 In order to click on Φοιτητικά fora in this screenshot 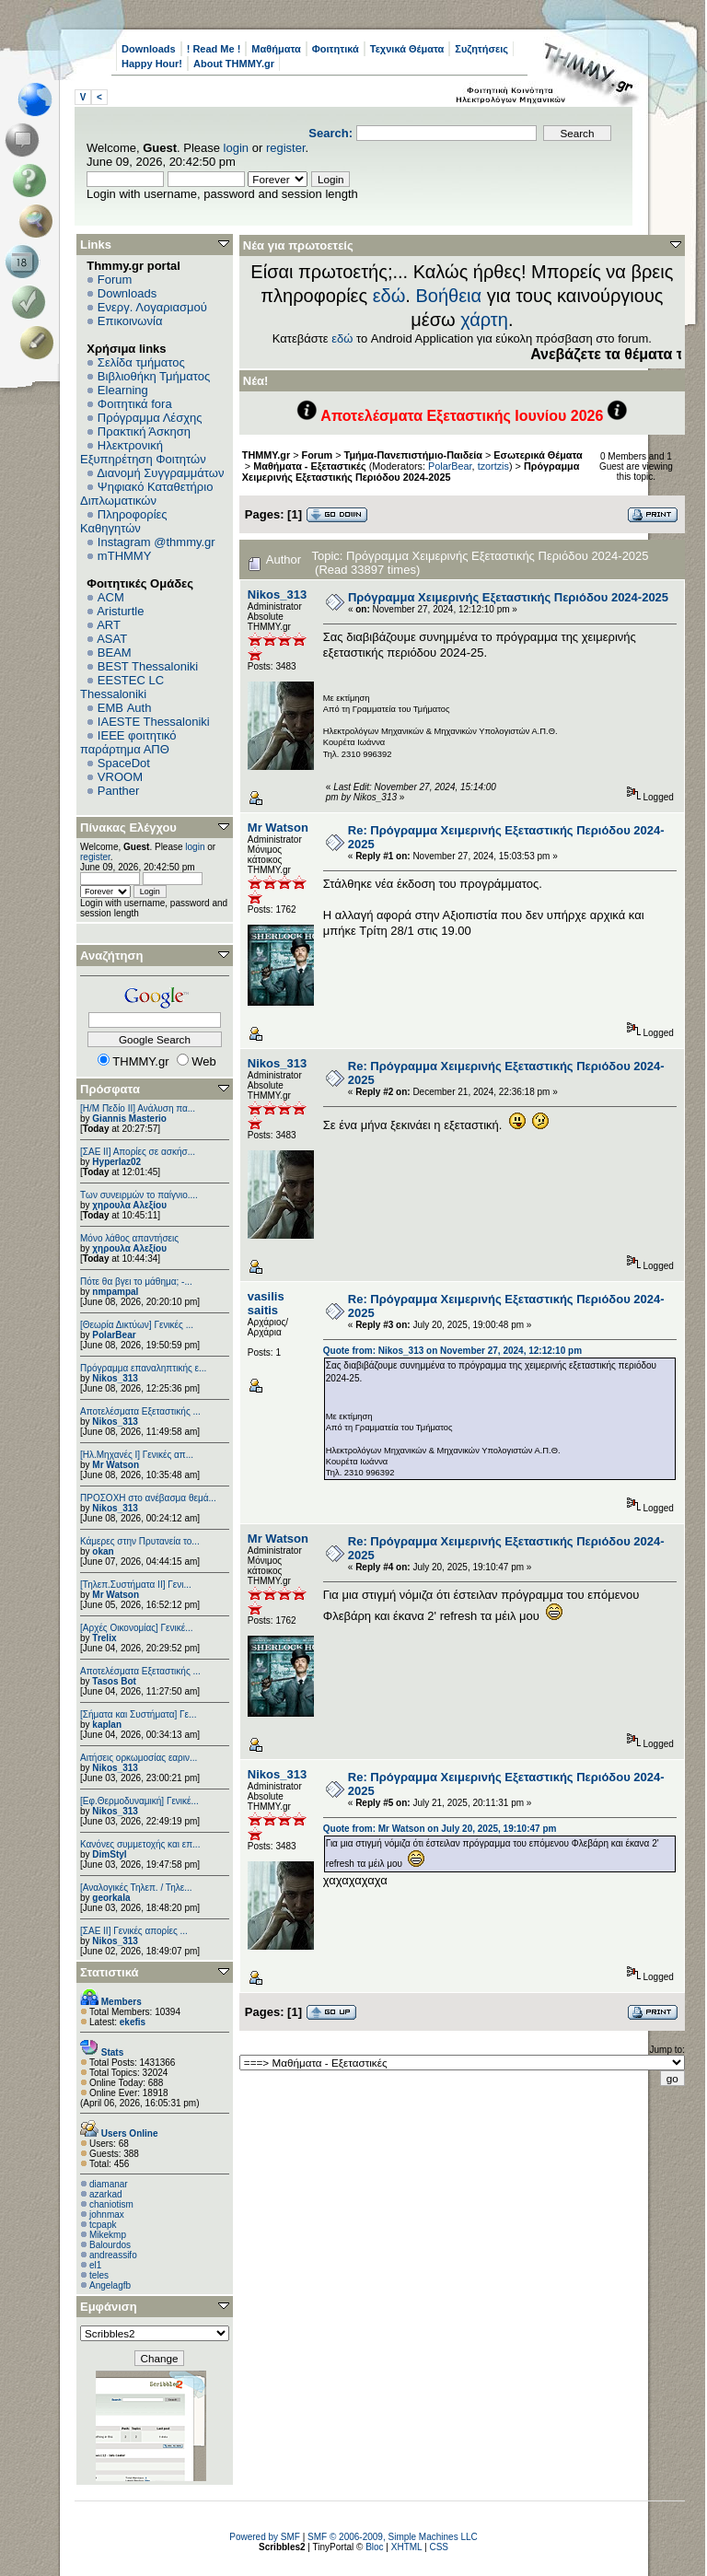, I will do `click(135, 404)`.